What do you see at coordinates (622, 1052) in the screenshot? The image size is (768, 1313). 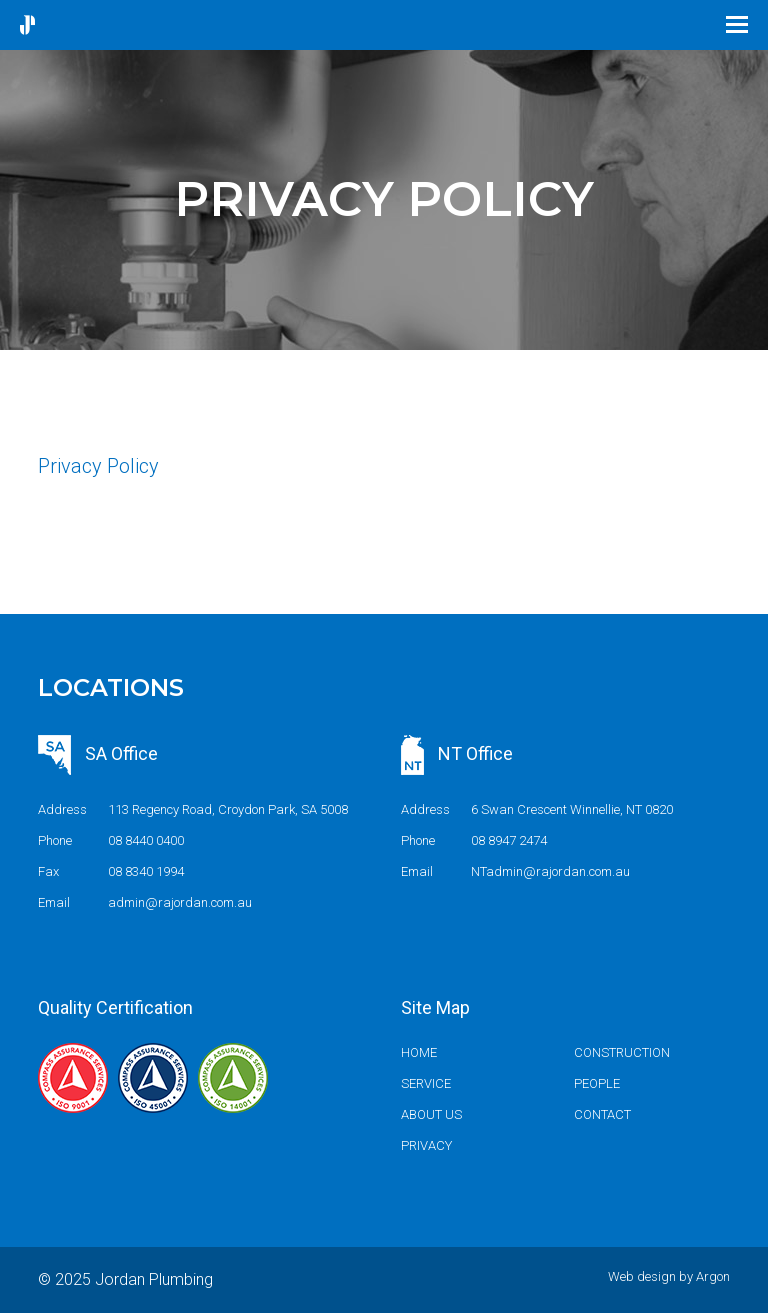 I see `Construction` at bounding box center [622, 1052].